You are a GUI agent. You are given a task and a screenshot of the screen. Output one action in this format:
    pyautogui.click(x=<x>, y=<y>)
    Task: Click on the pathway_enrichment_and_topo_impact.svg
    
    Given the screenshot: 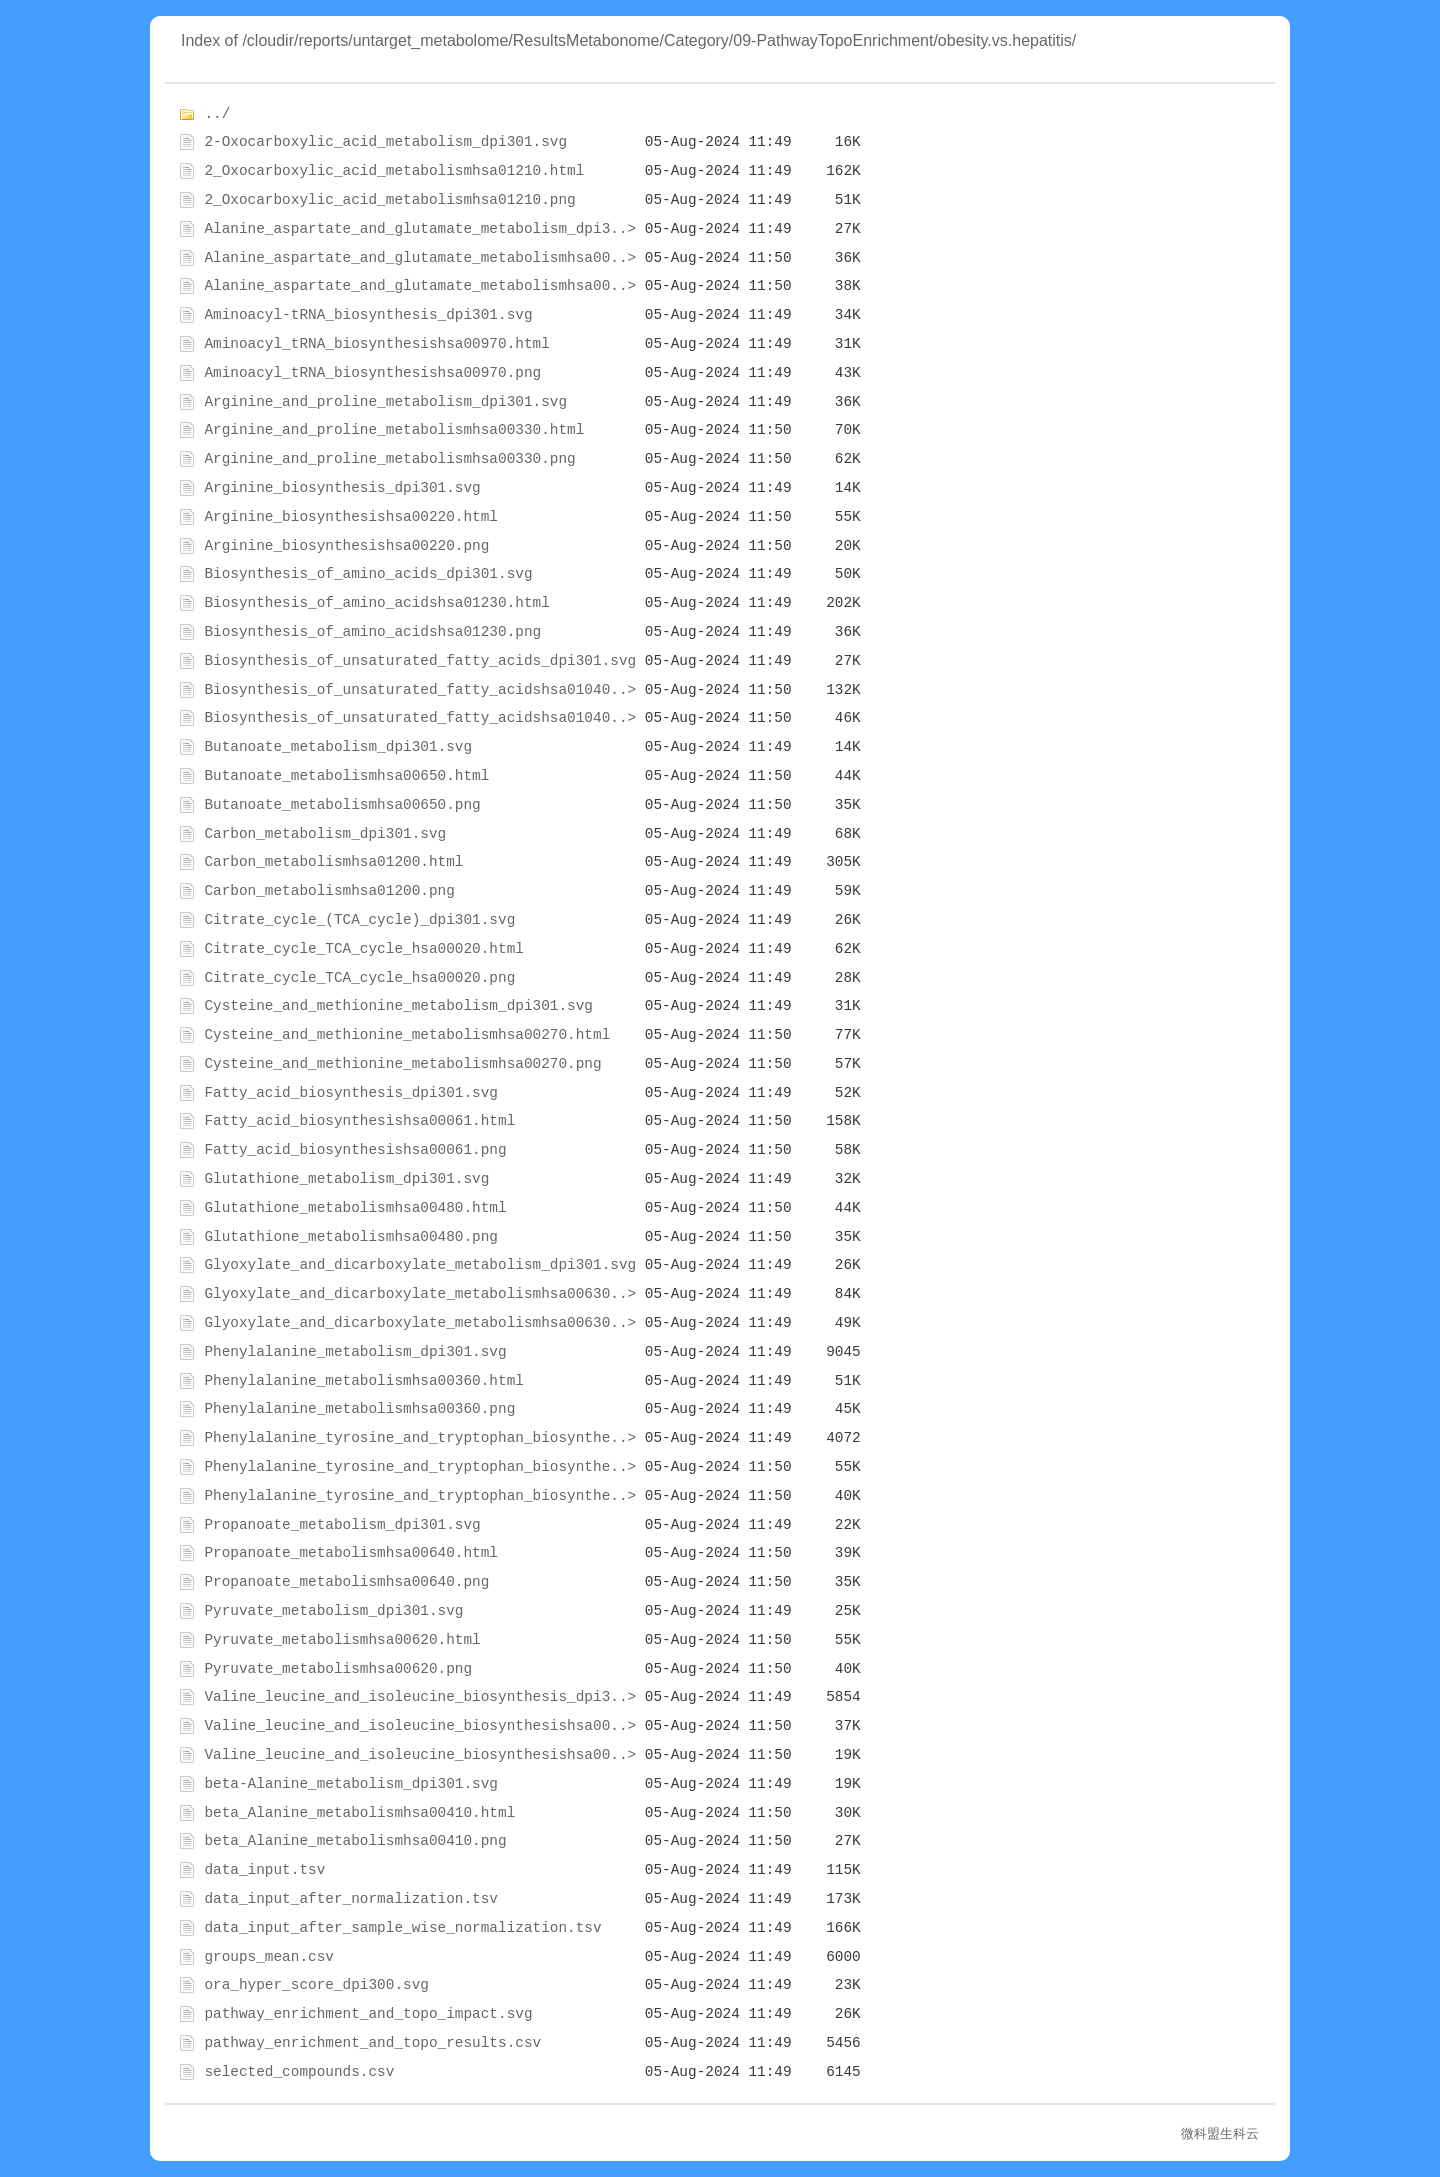 What is the action you would take?
    pyautogui.click(x=368, y=2014)
    